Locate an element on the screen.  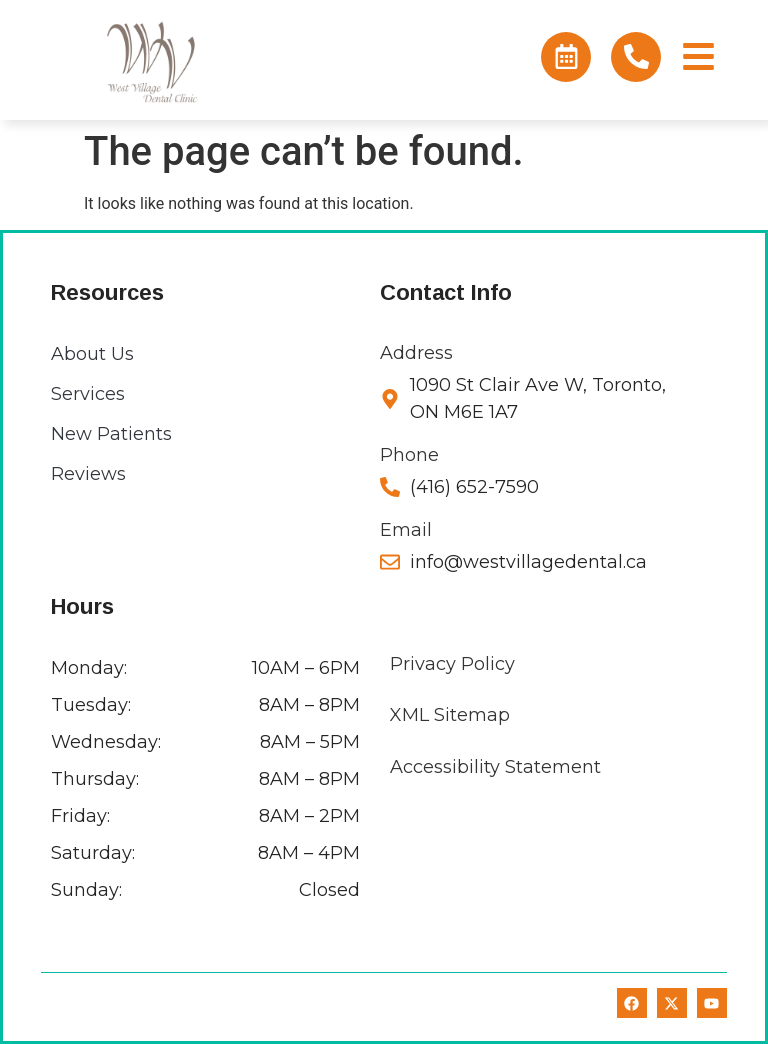
New Patients is located at coordinates (111, 434).